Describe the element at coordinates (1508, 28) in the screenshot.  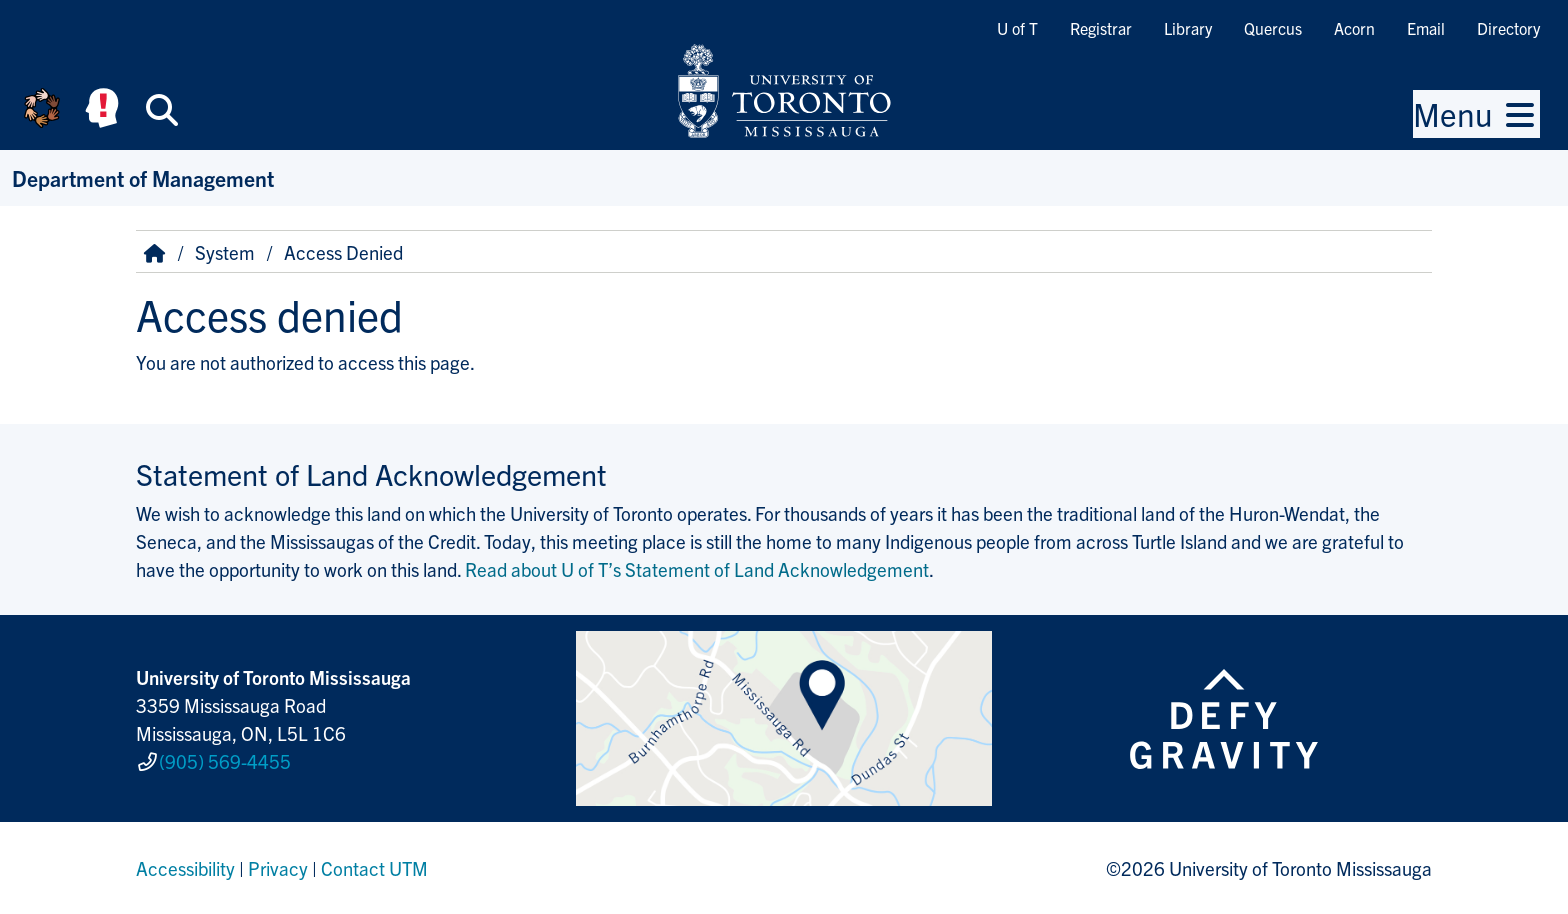
I see `Directory` at that location.